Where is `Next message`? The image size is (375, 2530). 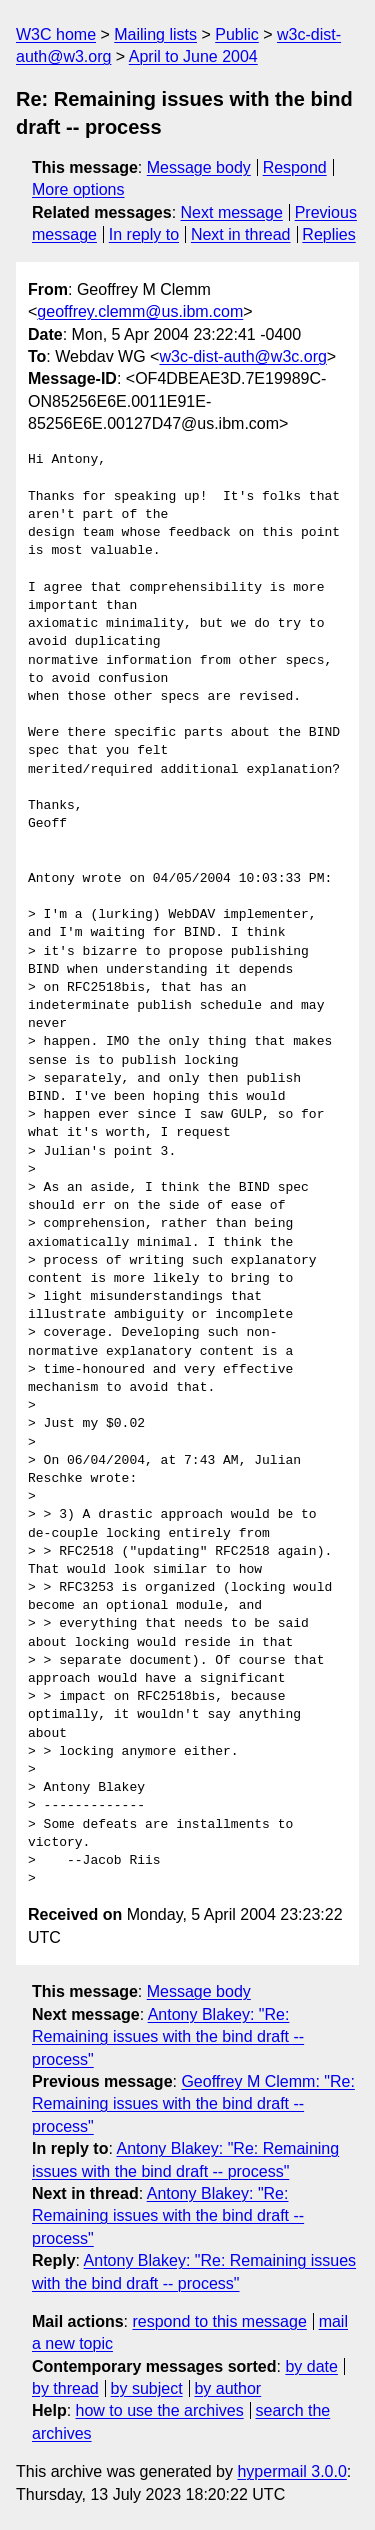
Next message is located at coordinates (232, 212).